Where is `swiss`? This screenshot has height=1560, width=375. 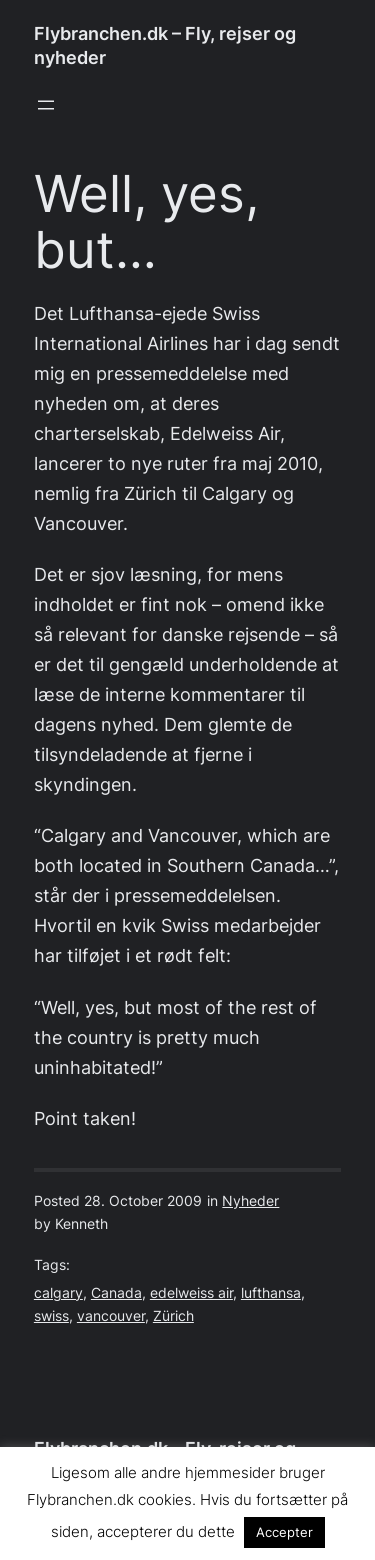
swiss is located at coordinates (51, 1316).